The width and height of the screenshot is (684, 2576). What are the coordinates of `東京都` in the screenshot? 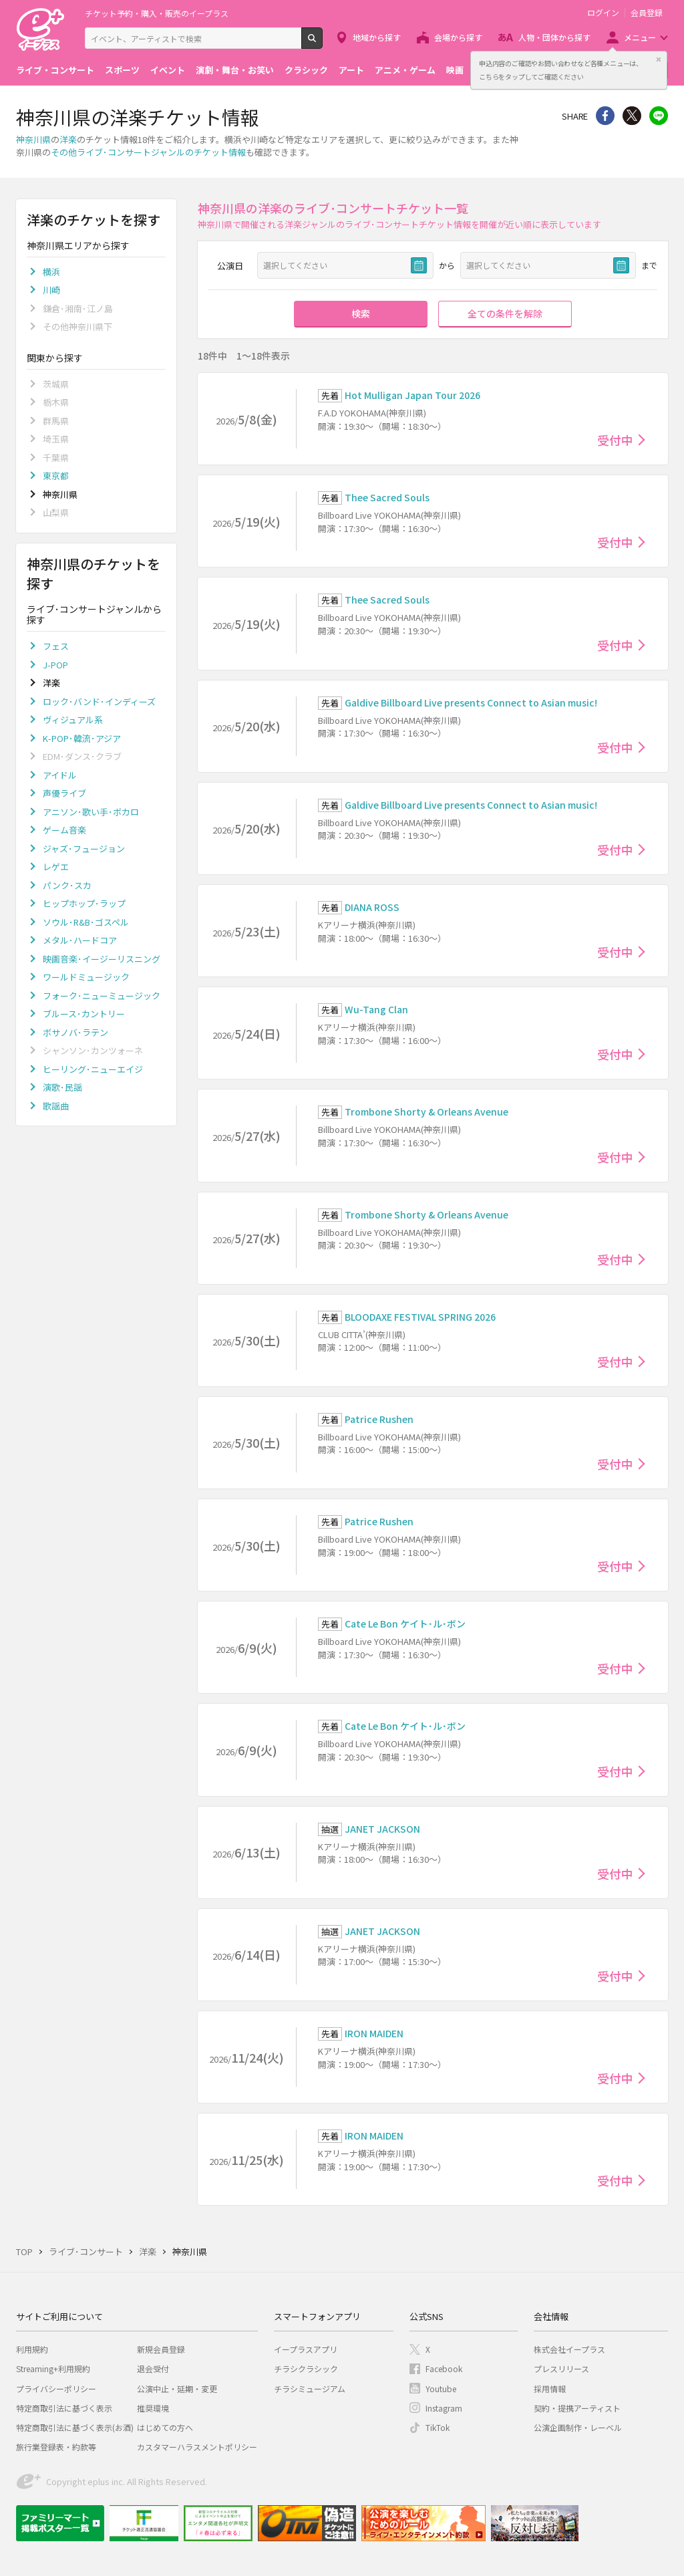 It's located at (56, 475).